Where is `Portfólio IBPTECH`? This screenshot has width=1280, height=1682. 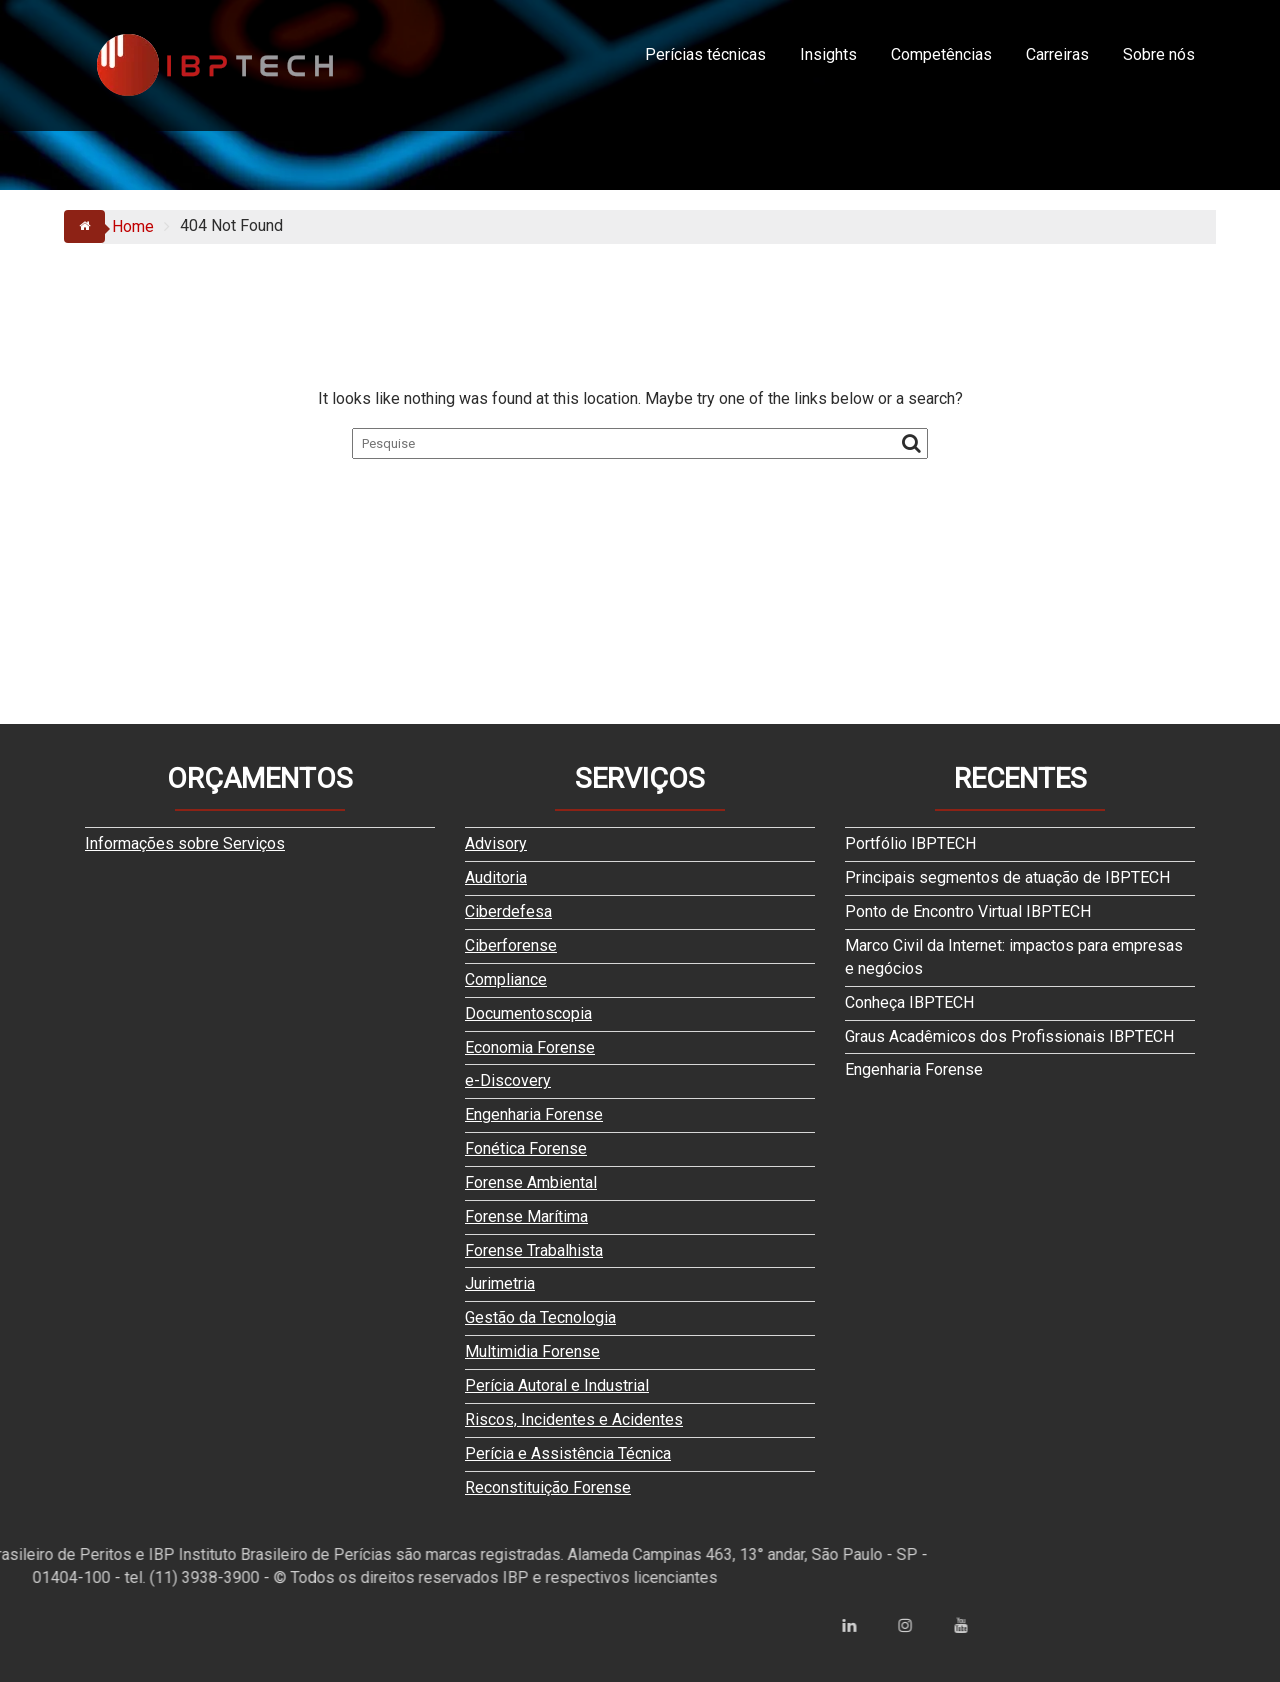 Portfólio IBPTECH is located at coordinates (910, 843).